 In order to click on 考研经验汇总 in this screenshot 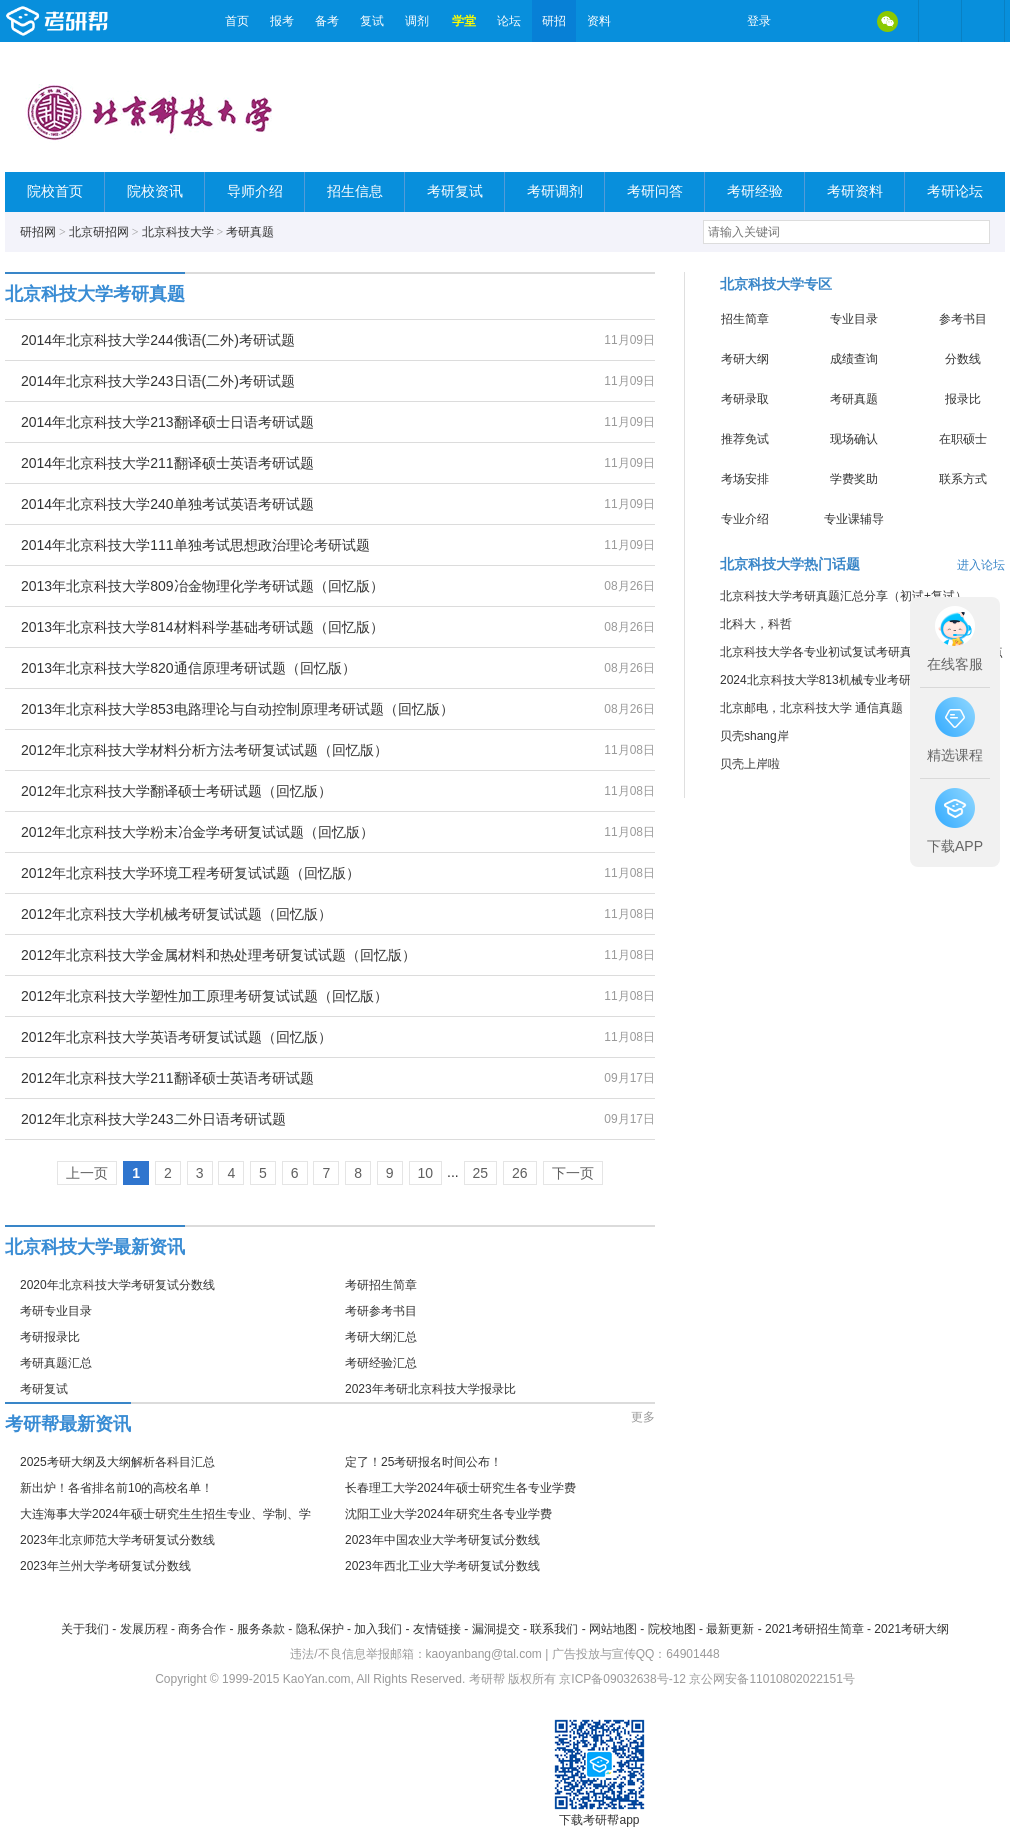, I will do `click(381, 1363)`.